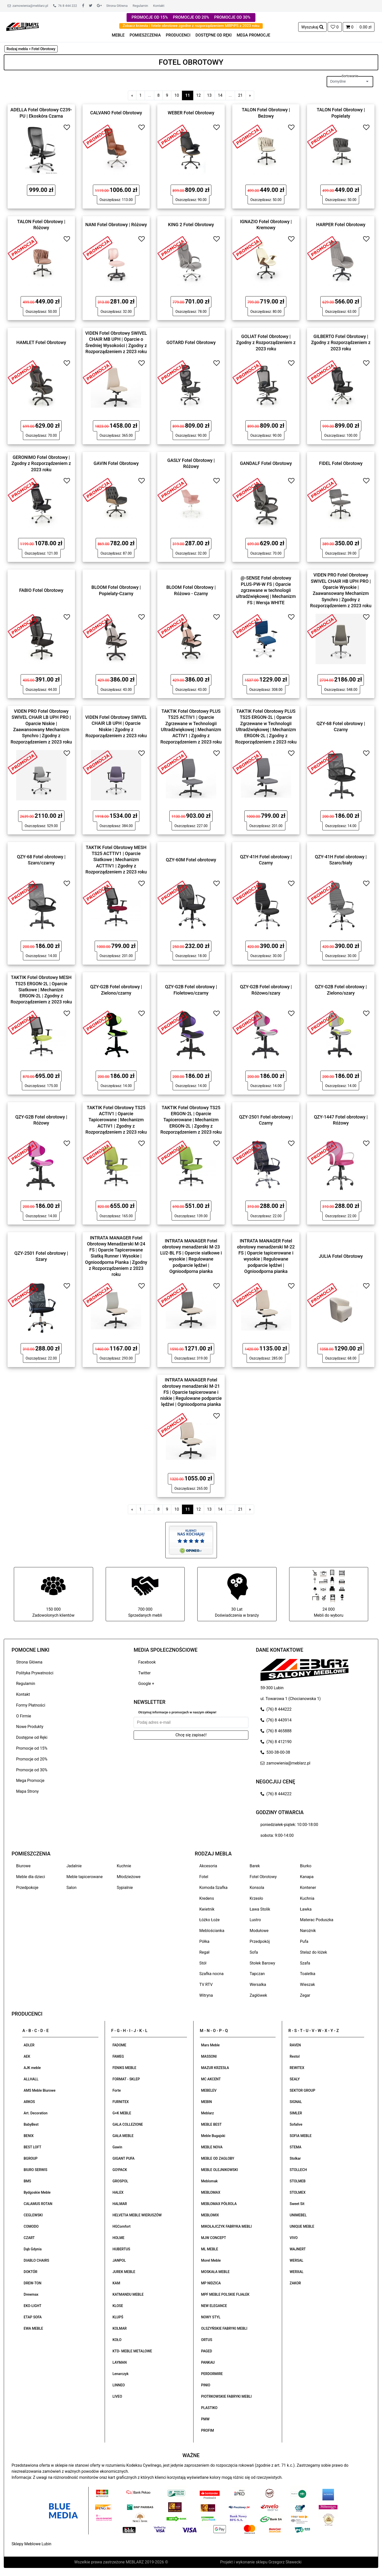  Describe the element at coordinates (32, 2283) in the screenshot. I see `DREW-TON` at that location.